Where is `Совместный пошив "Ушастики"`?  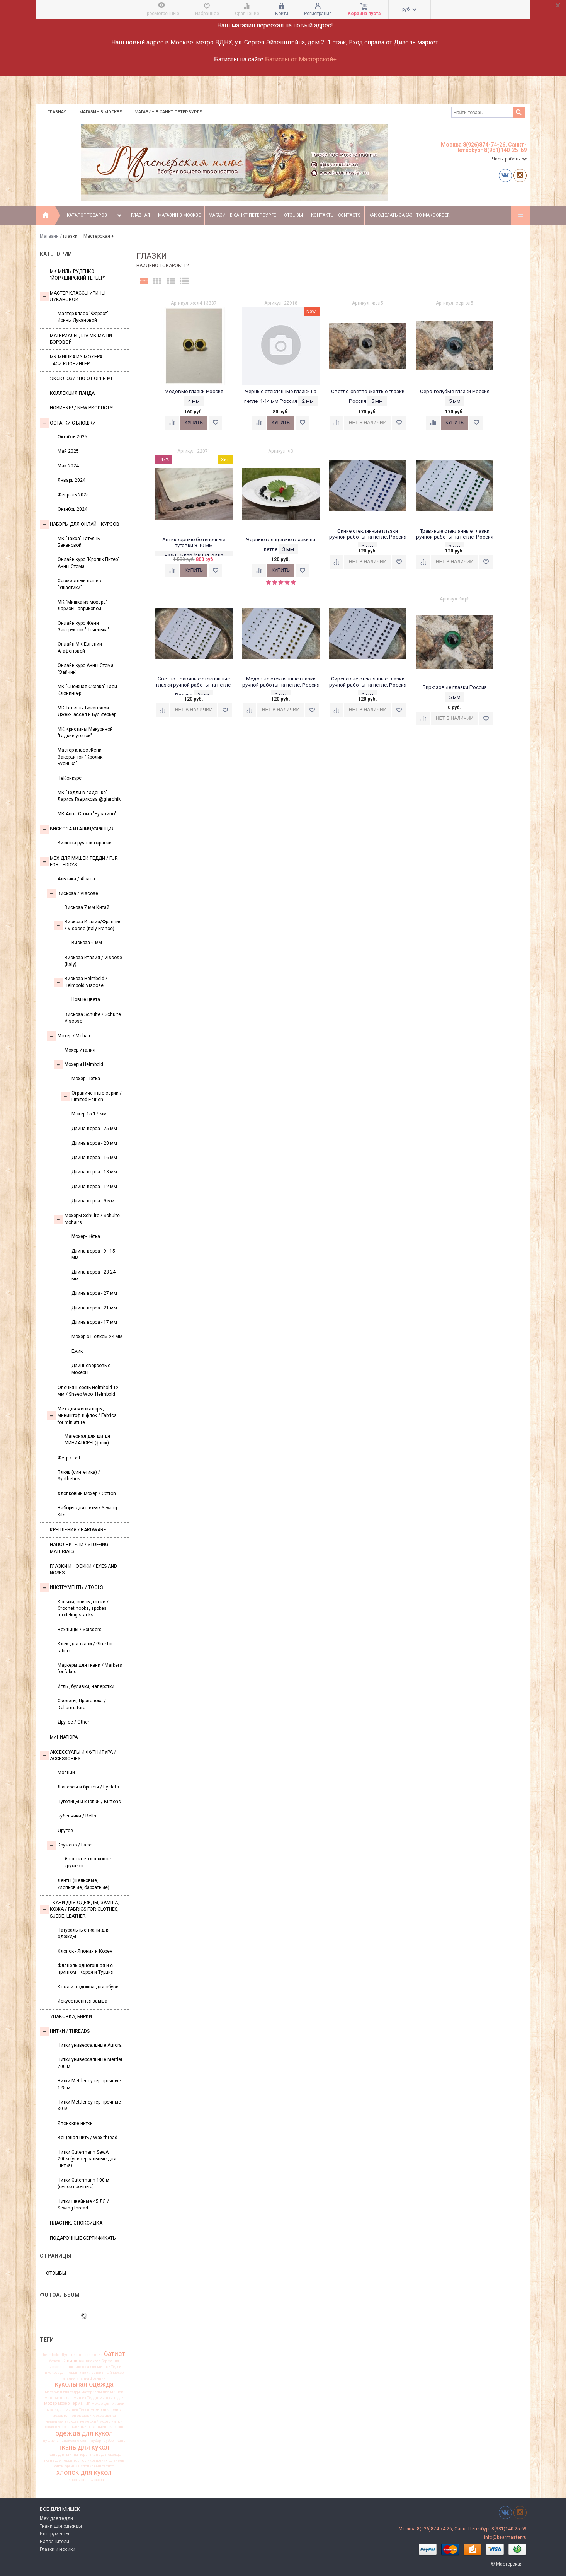
Совместный пошив "Ушастики" is located at coordinates (79, 584).